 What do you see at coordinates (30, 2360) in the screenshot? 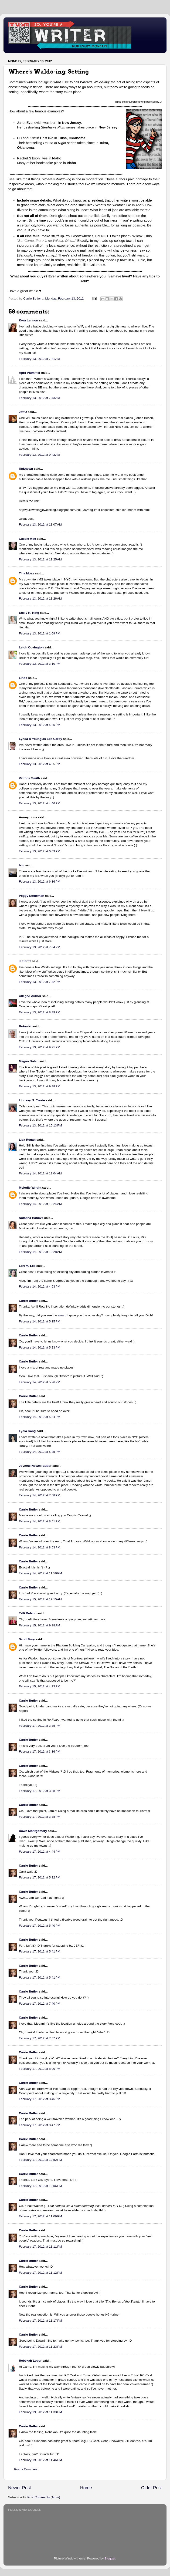
I see `Rebekah Loper` at bounding box center [30, 2360].